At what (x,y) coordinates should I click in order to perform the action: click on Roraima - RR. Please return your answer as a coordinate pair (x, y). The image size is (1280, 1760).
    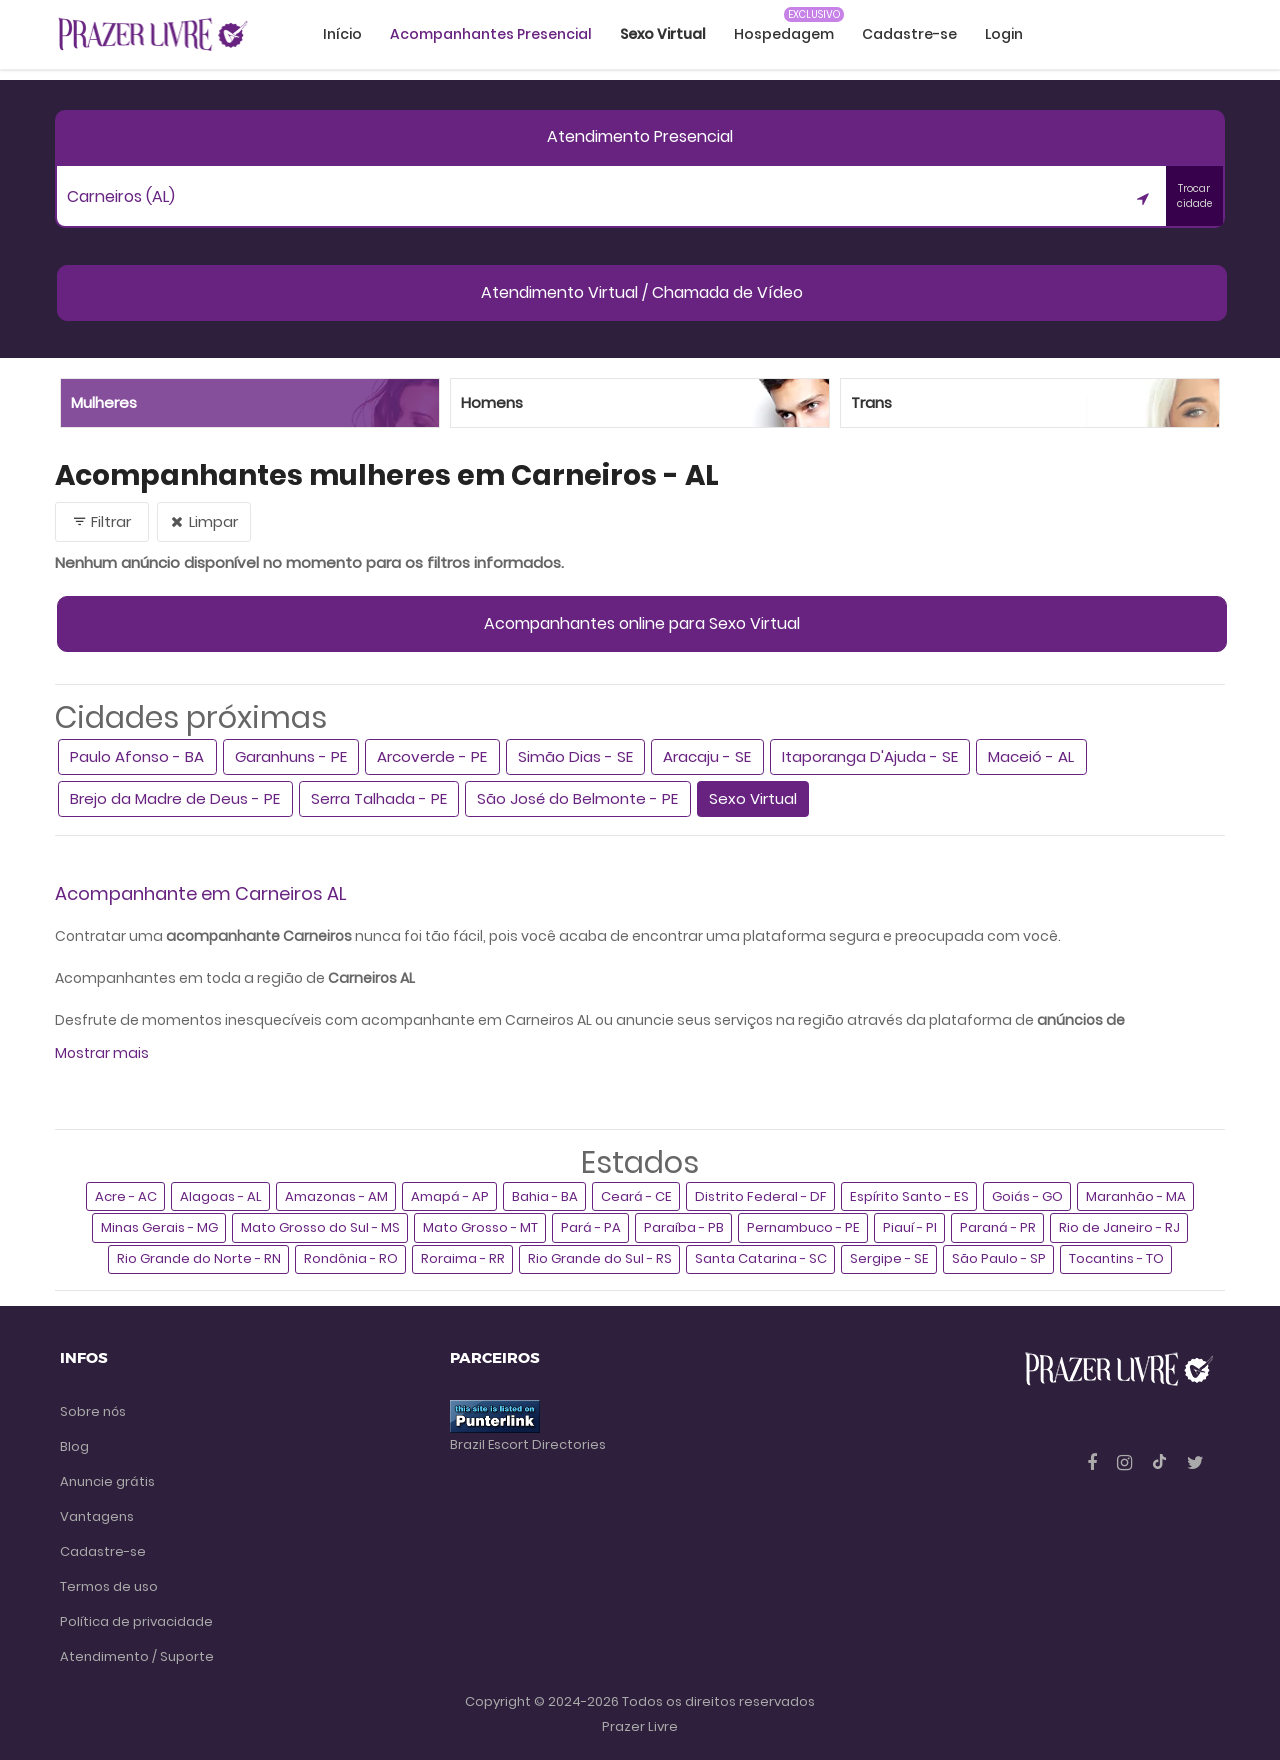
    Looking at the image, I should click on (463, 1258).